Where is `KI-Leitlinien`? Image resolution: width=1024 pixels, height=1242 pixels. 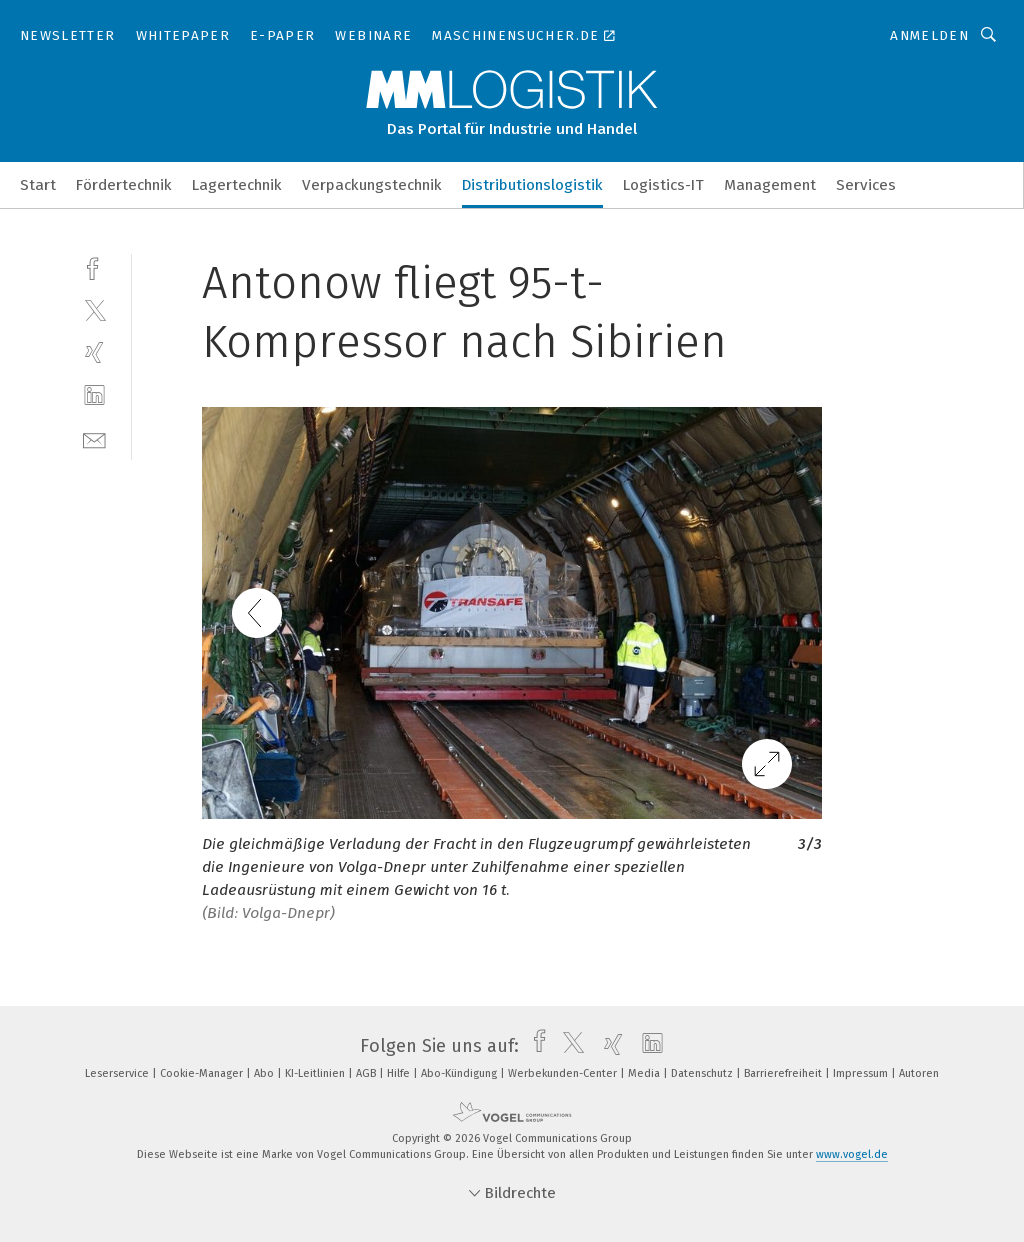
KI-Leitlinien is located at coordinates (316, 1073).